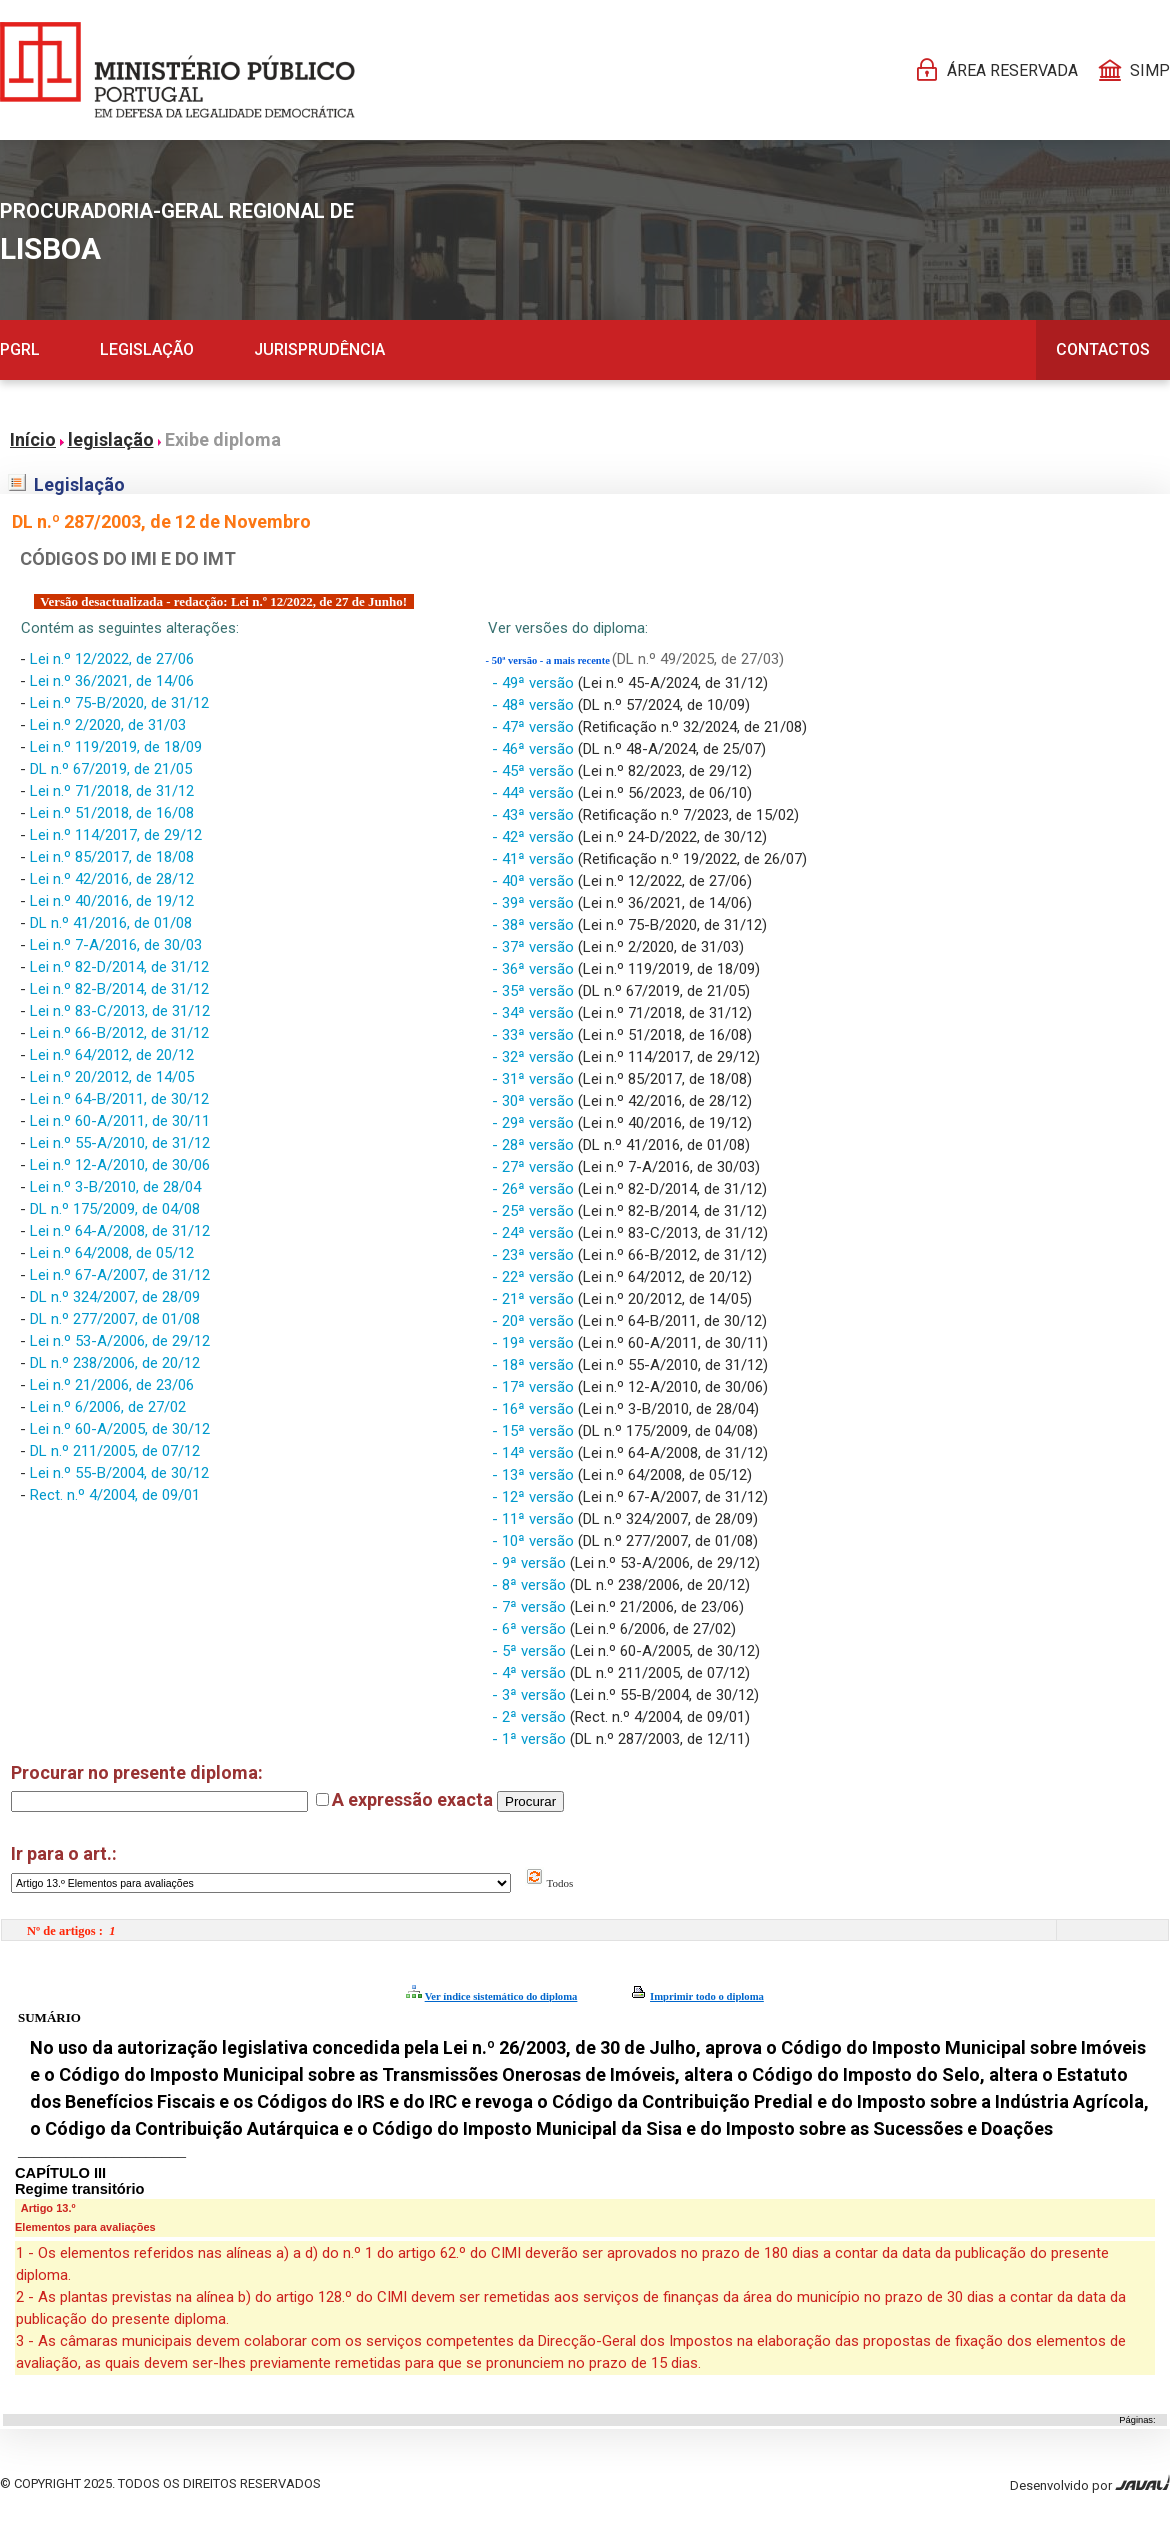 The height and width of the screenshot is (2526, 1170). What do you see at coordinates (112, 1385) in the screenshot?
I see `Lei n.º 21/2006, de 23/06` at bounding box center [112, 1385].